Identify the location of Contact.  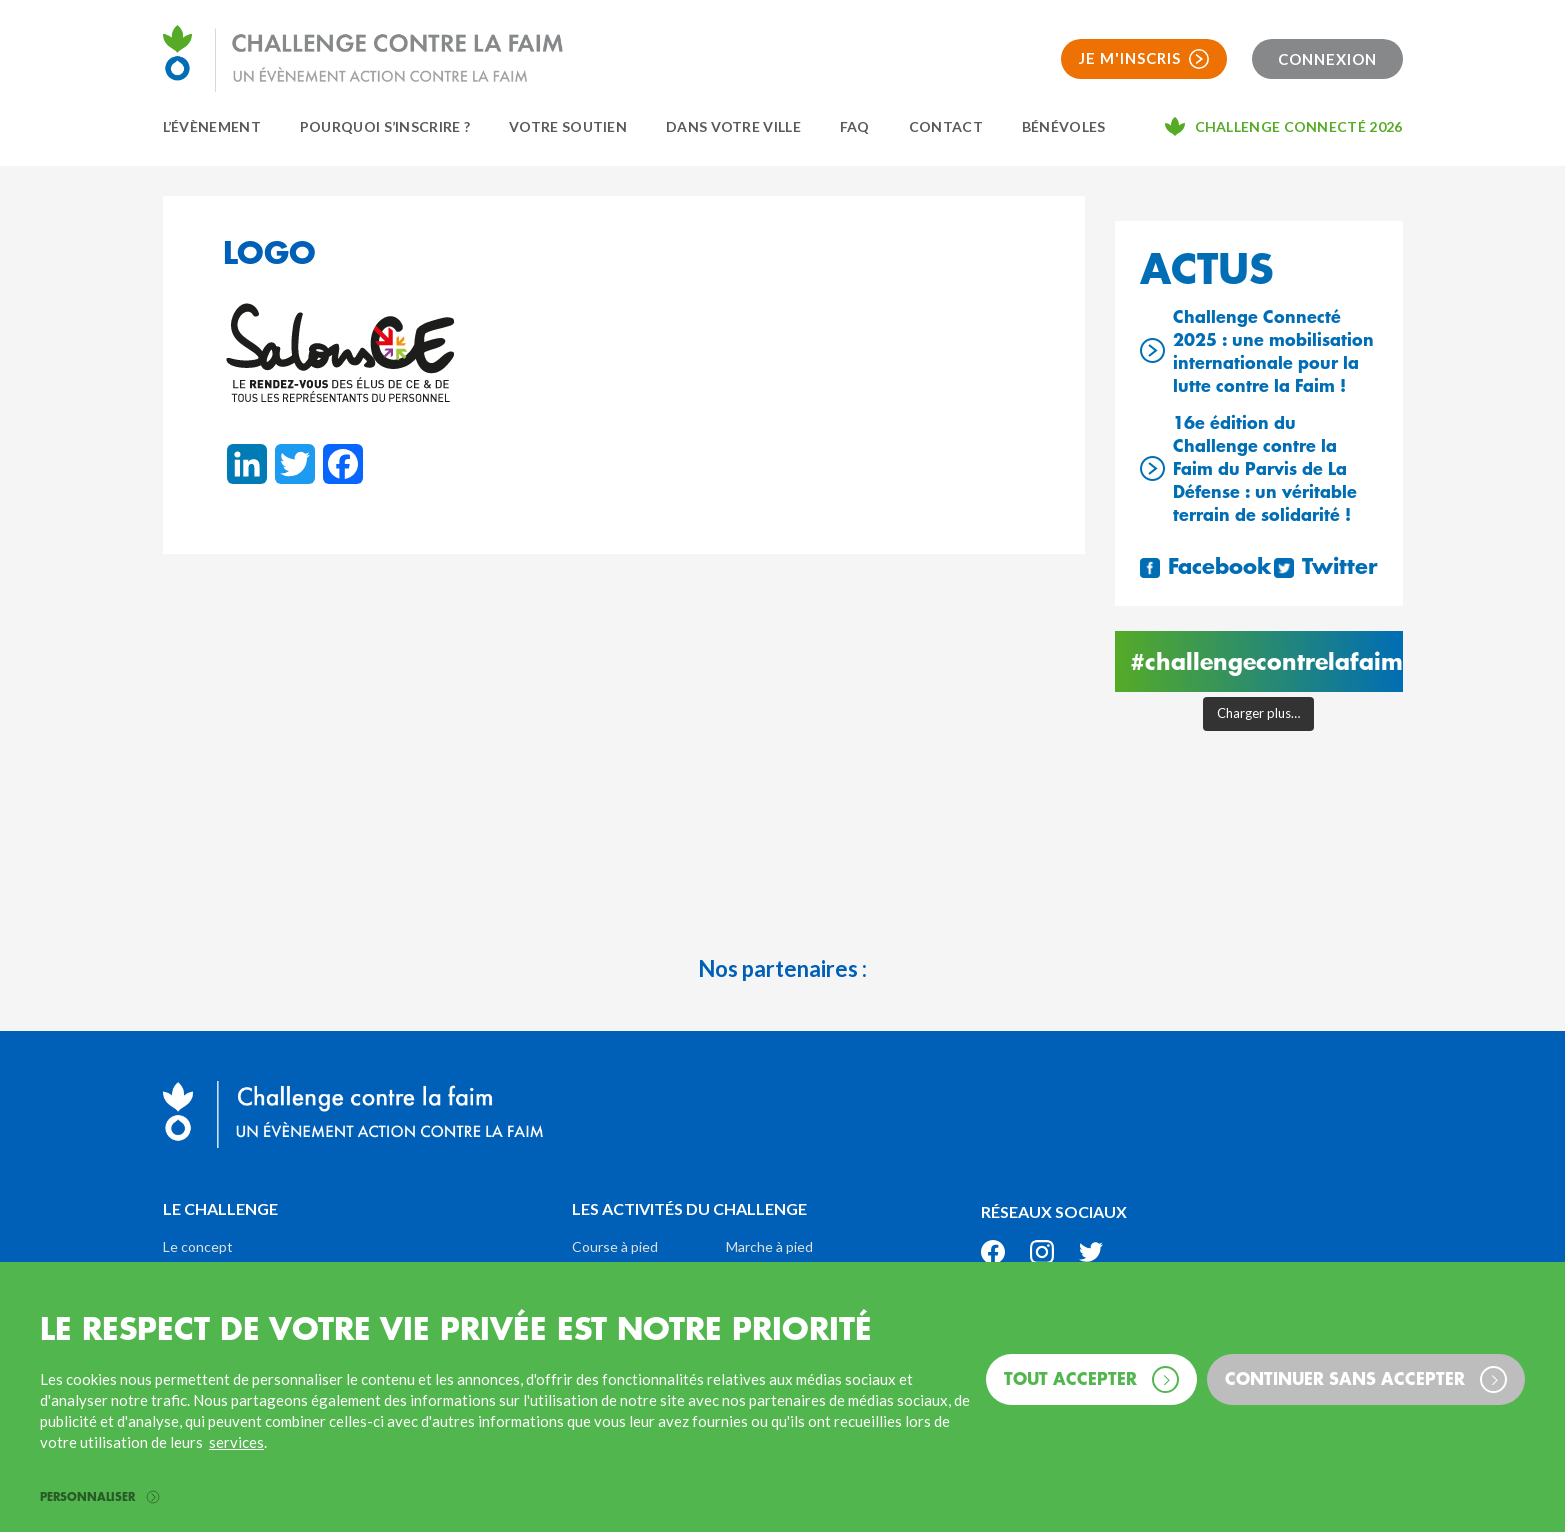
(946, 126).